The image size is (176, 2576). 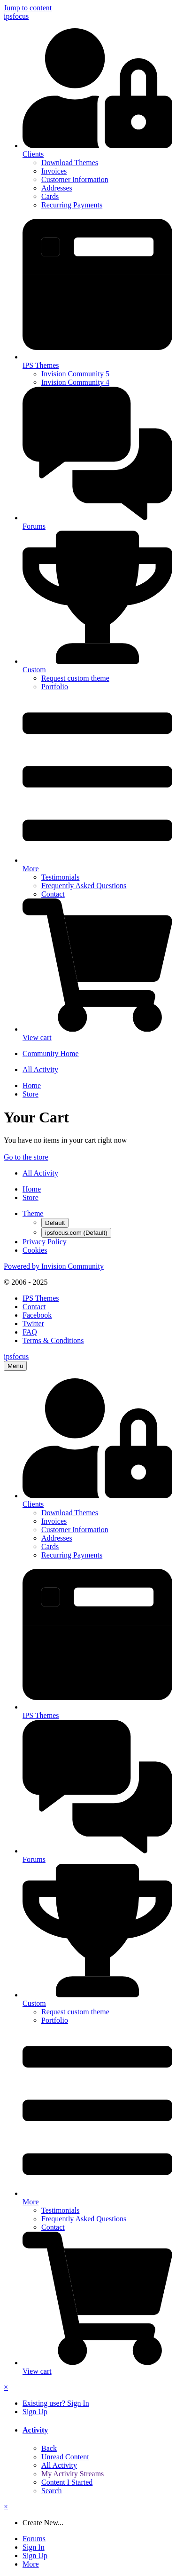 What do you see at coordinates (83, 886) in the screenshot?
I see `Frequently Asked Questions` at bounding box center [83, 886].